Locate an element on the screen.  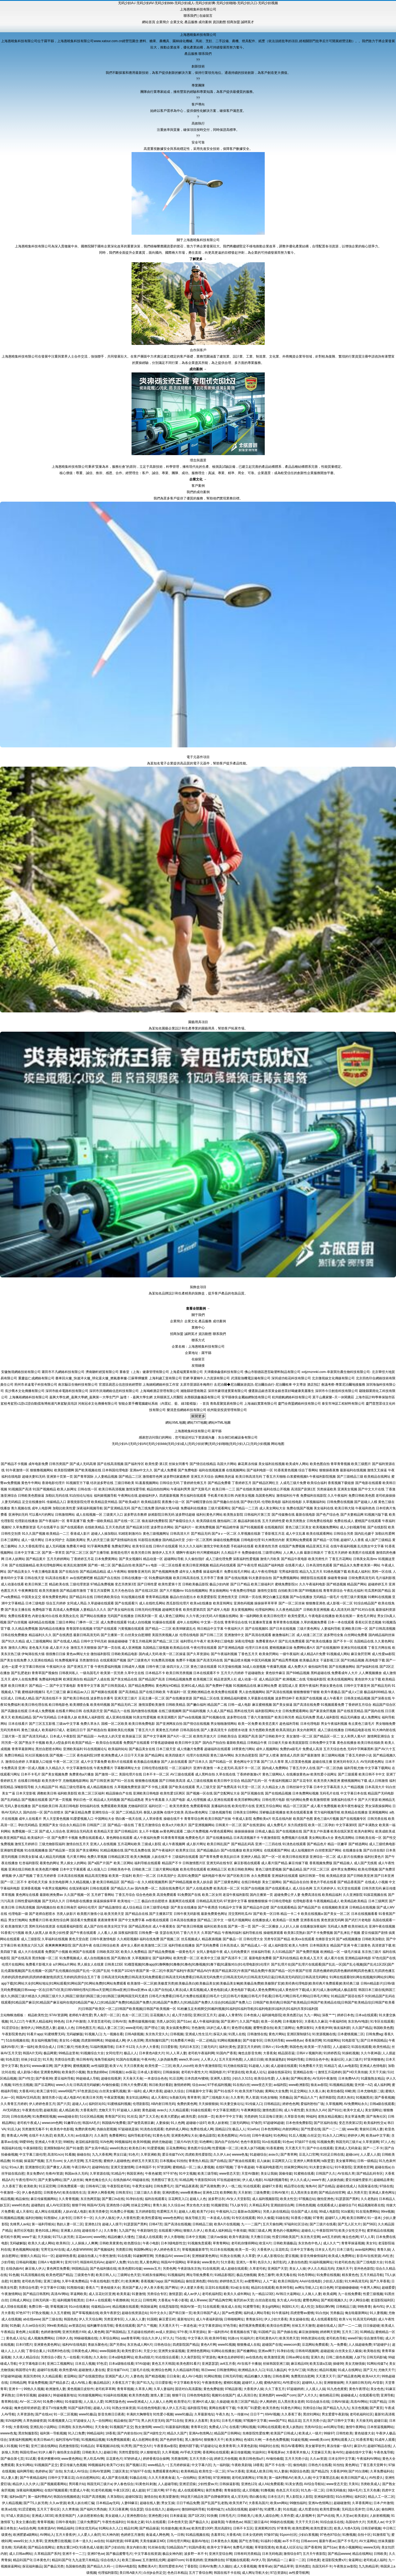
成人精品区国产 is located at coordinates (270, 1679).